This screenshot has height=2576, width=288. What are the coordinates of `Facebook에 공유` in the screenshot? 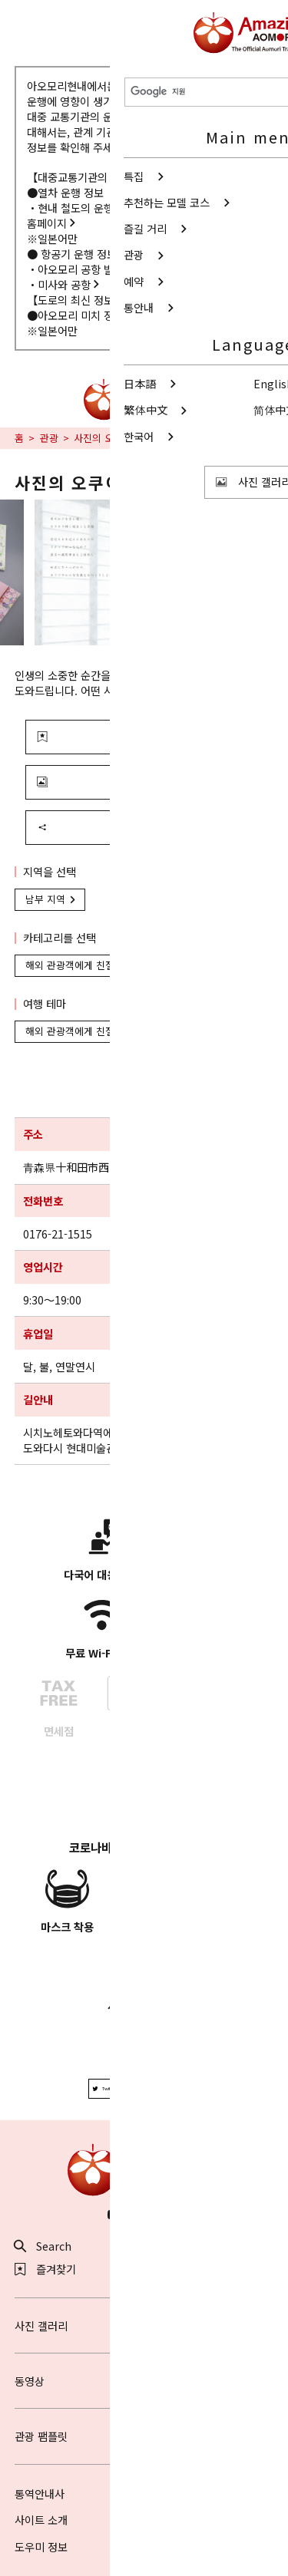 It's located at (173, 2088).